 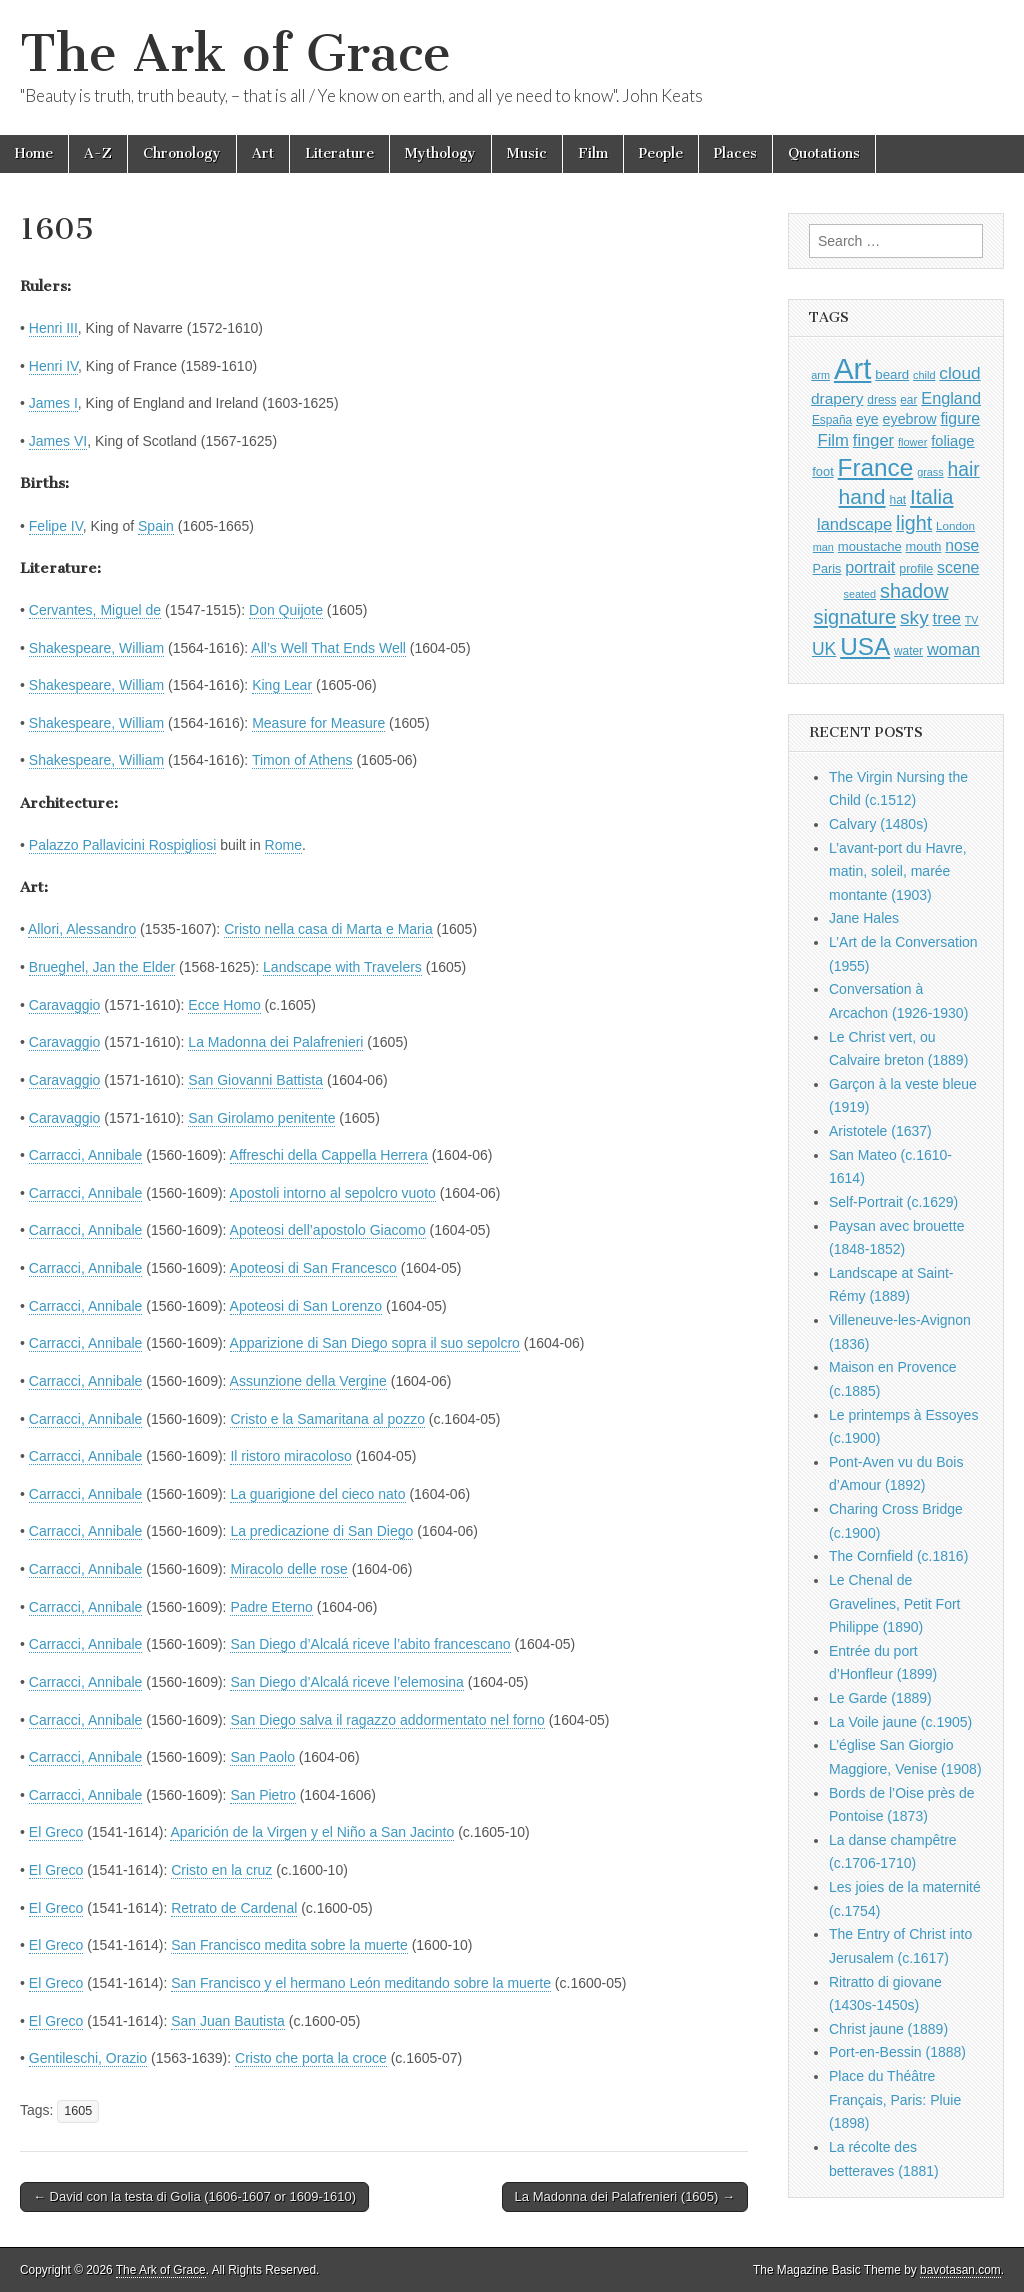 I want to click on finger [finger (1,549 items)], so click(x=873, y=440).